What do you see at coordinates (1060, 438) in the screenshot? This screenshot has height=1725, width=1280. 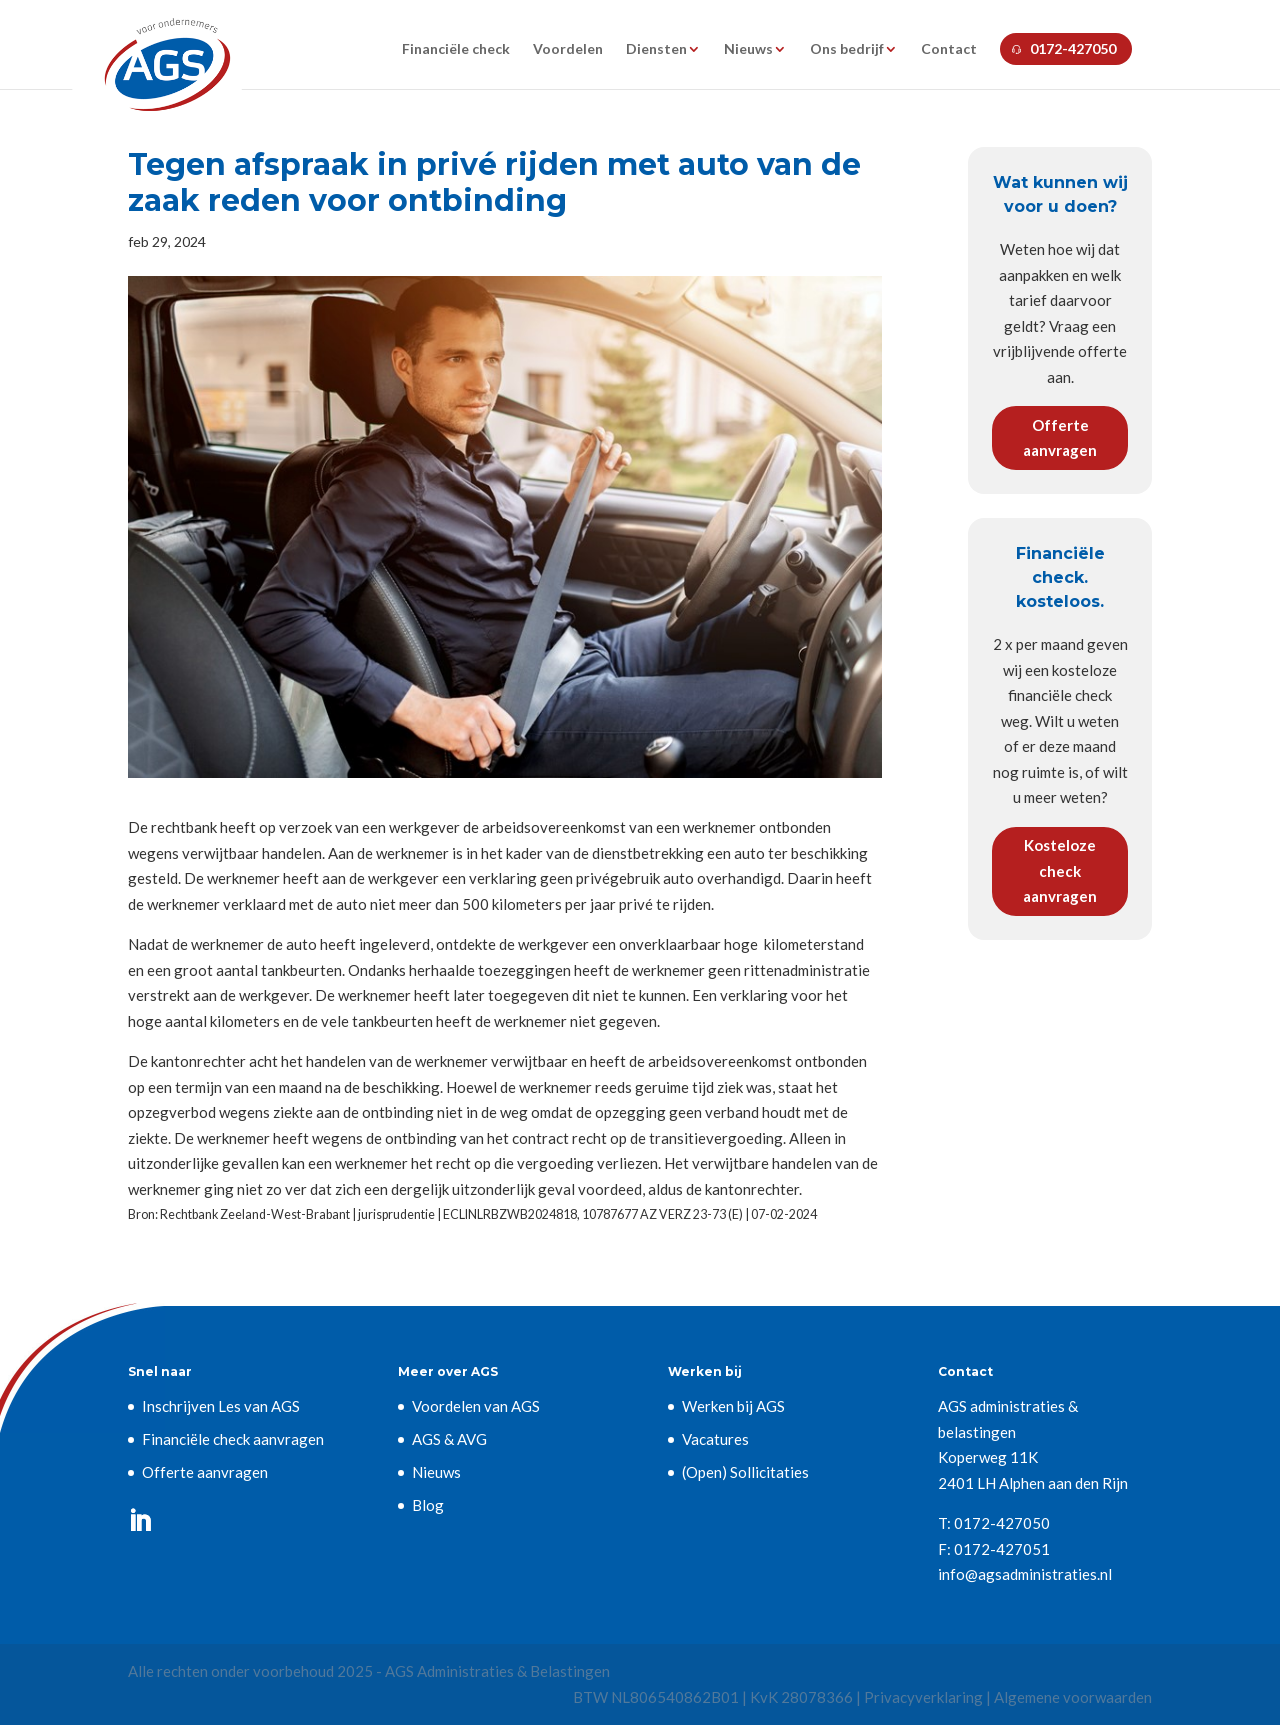 I see `Offerte aanvragen` at bounding box center [1060, 438].